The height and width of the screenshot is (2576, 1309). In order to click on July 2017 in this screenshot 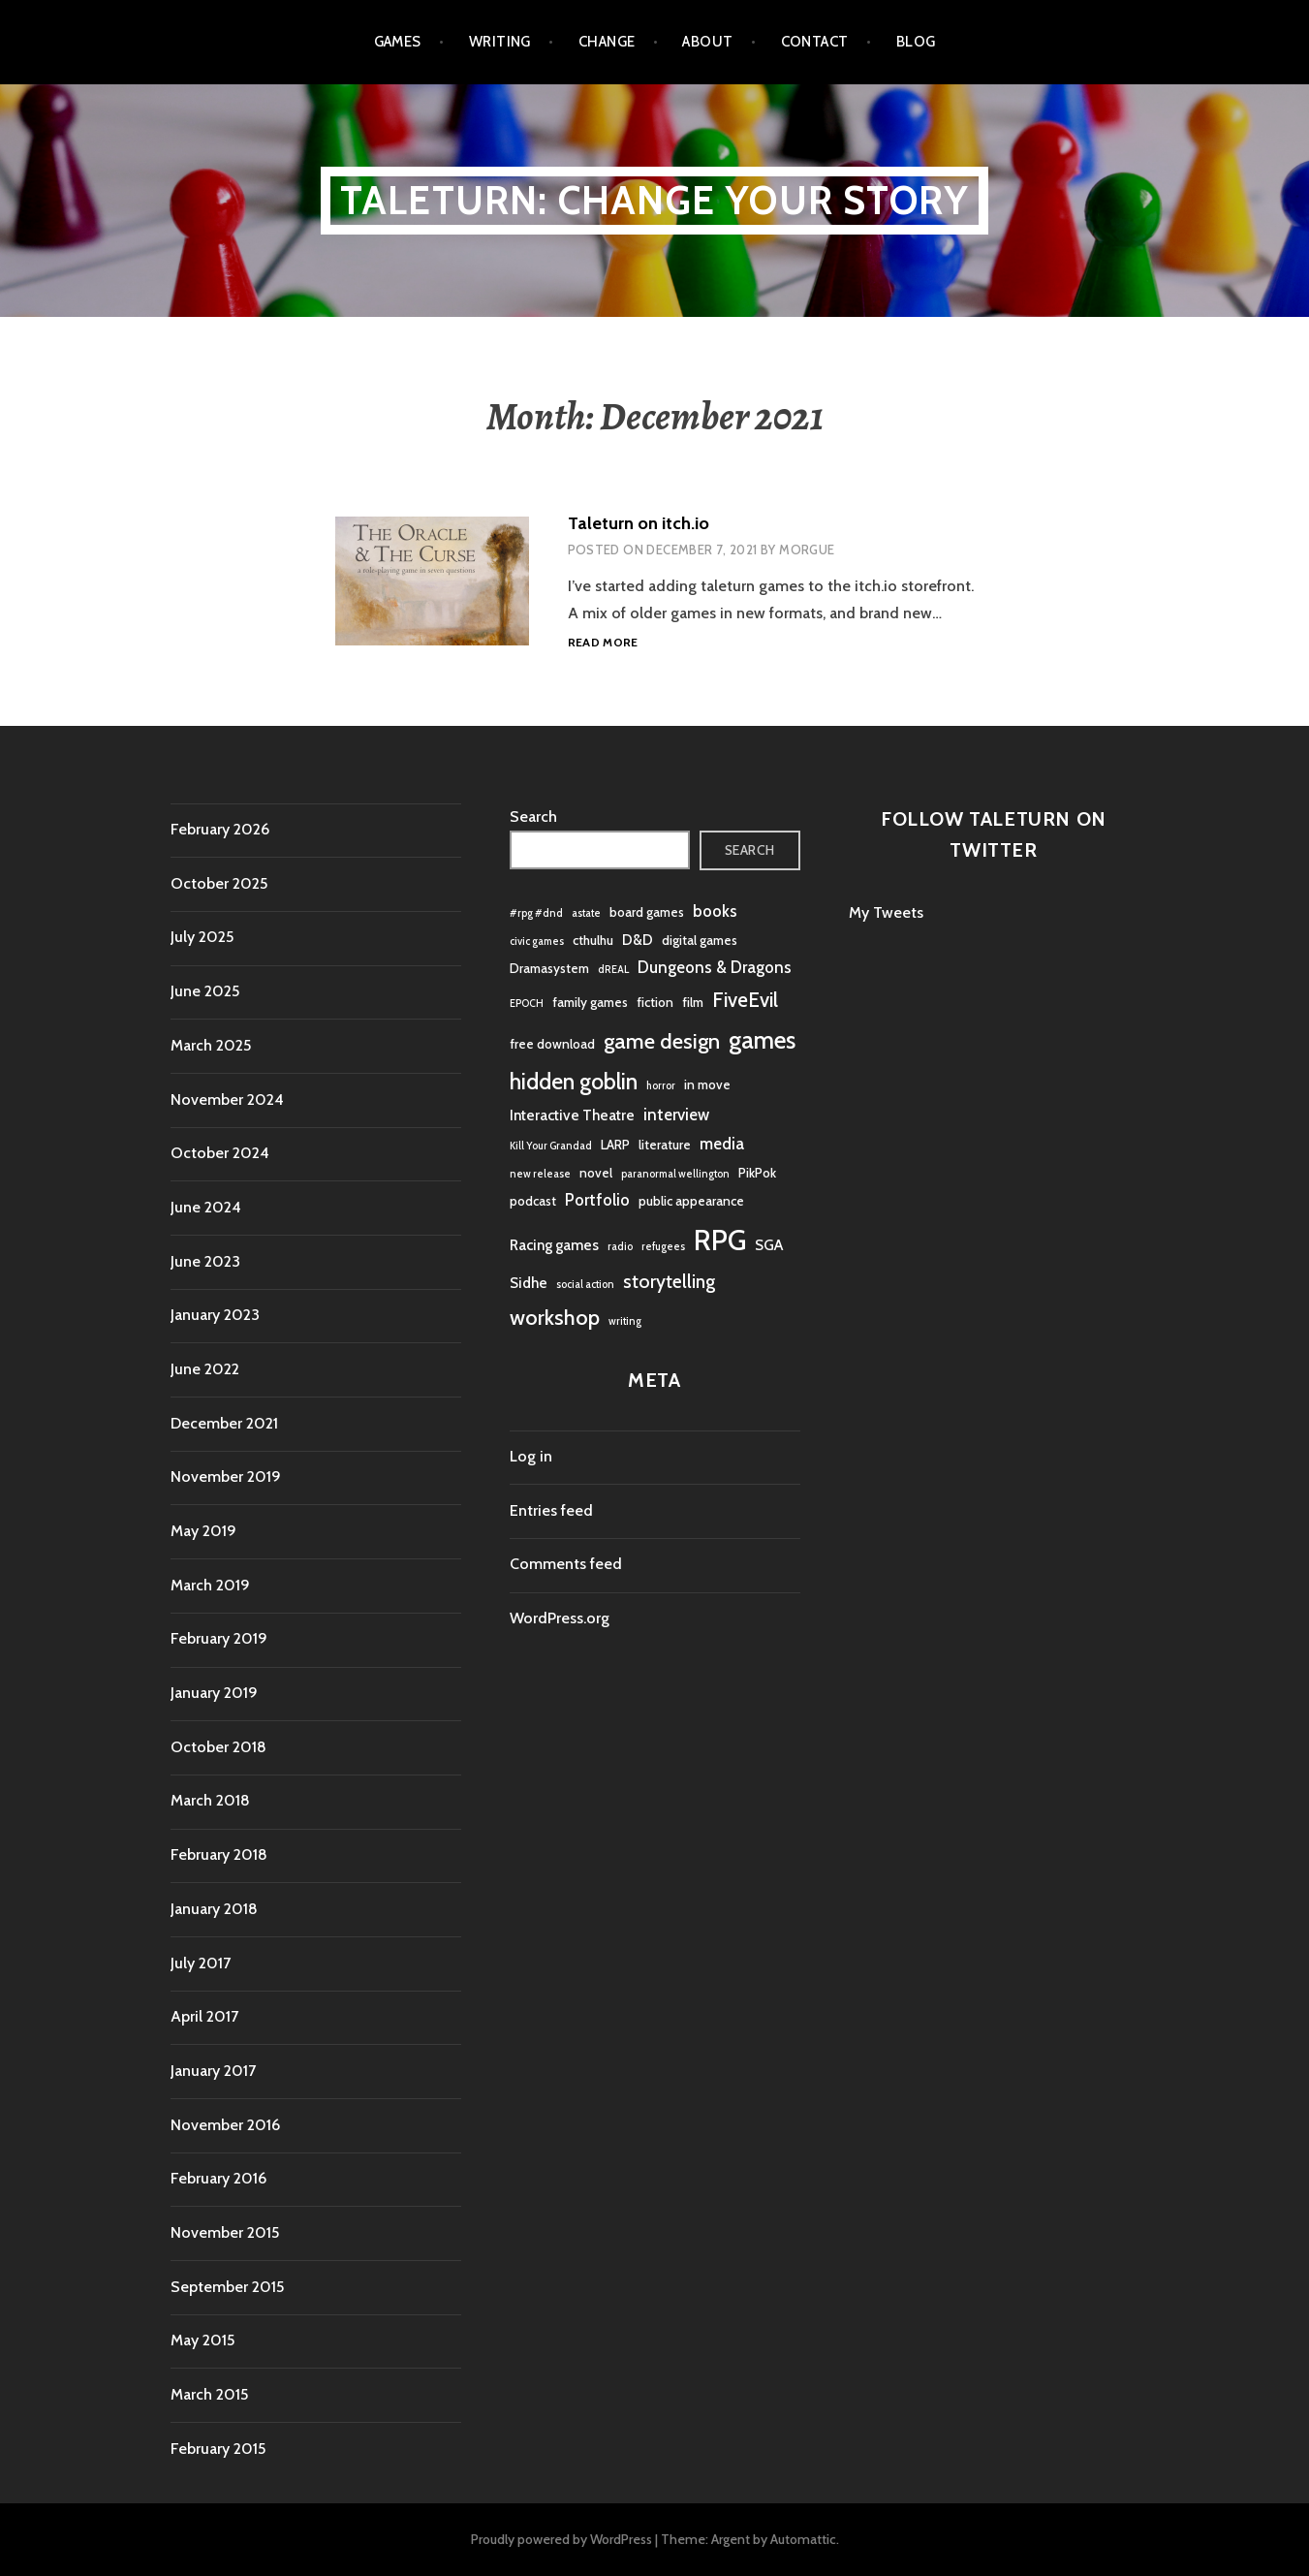, I will do `click(201, 1963)`.